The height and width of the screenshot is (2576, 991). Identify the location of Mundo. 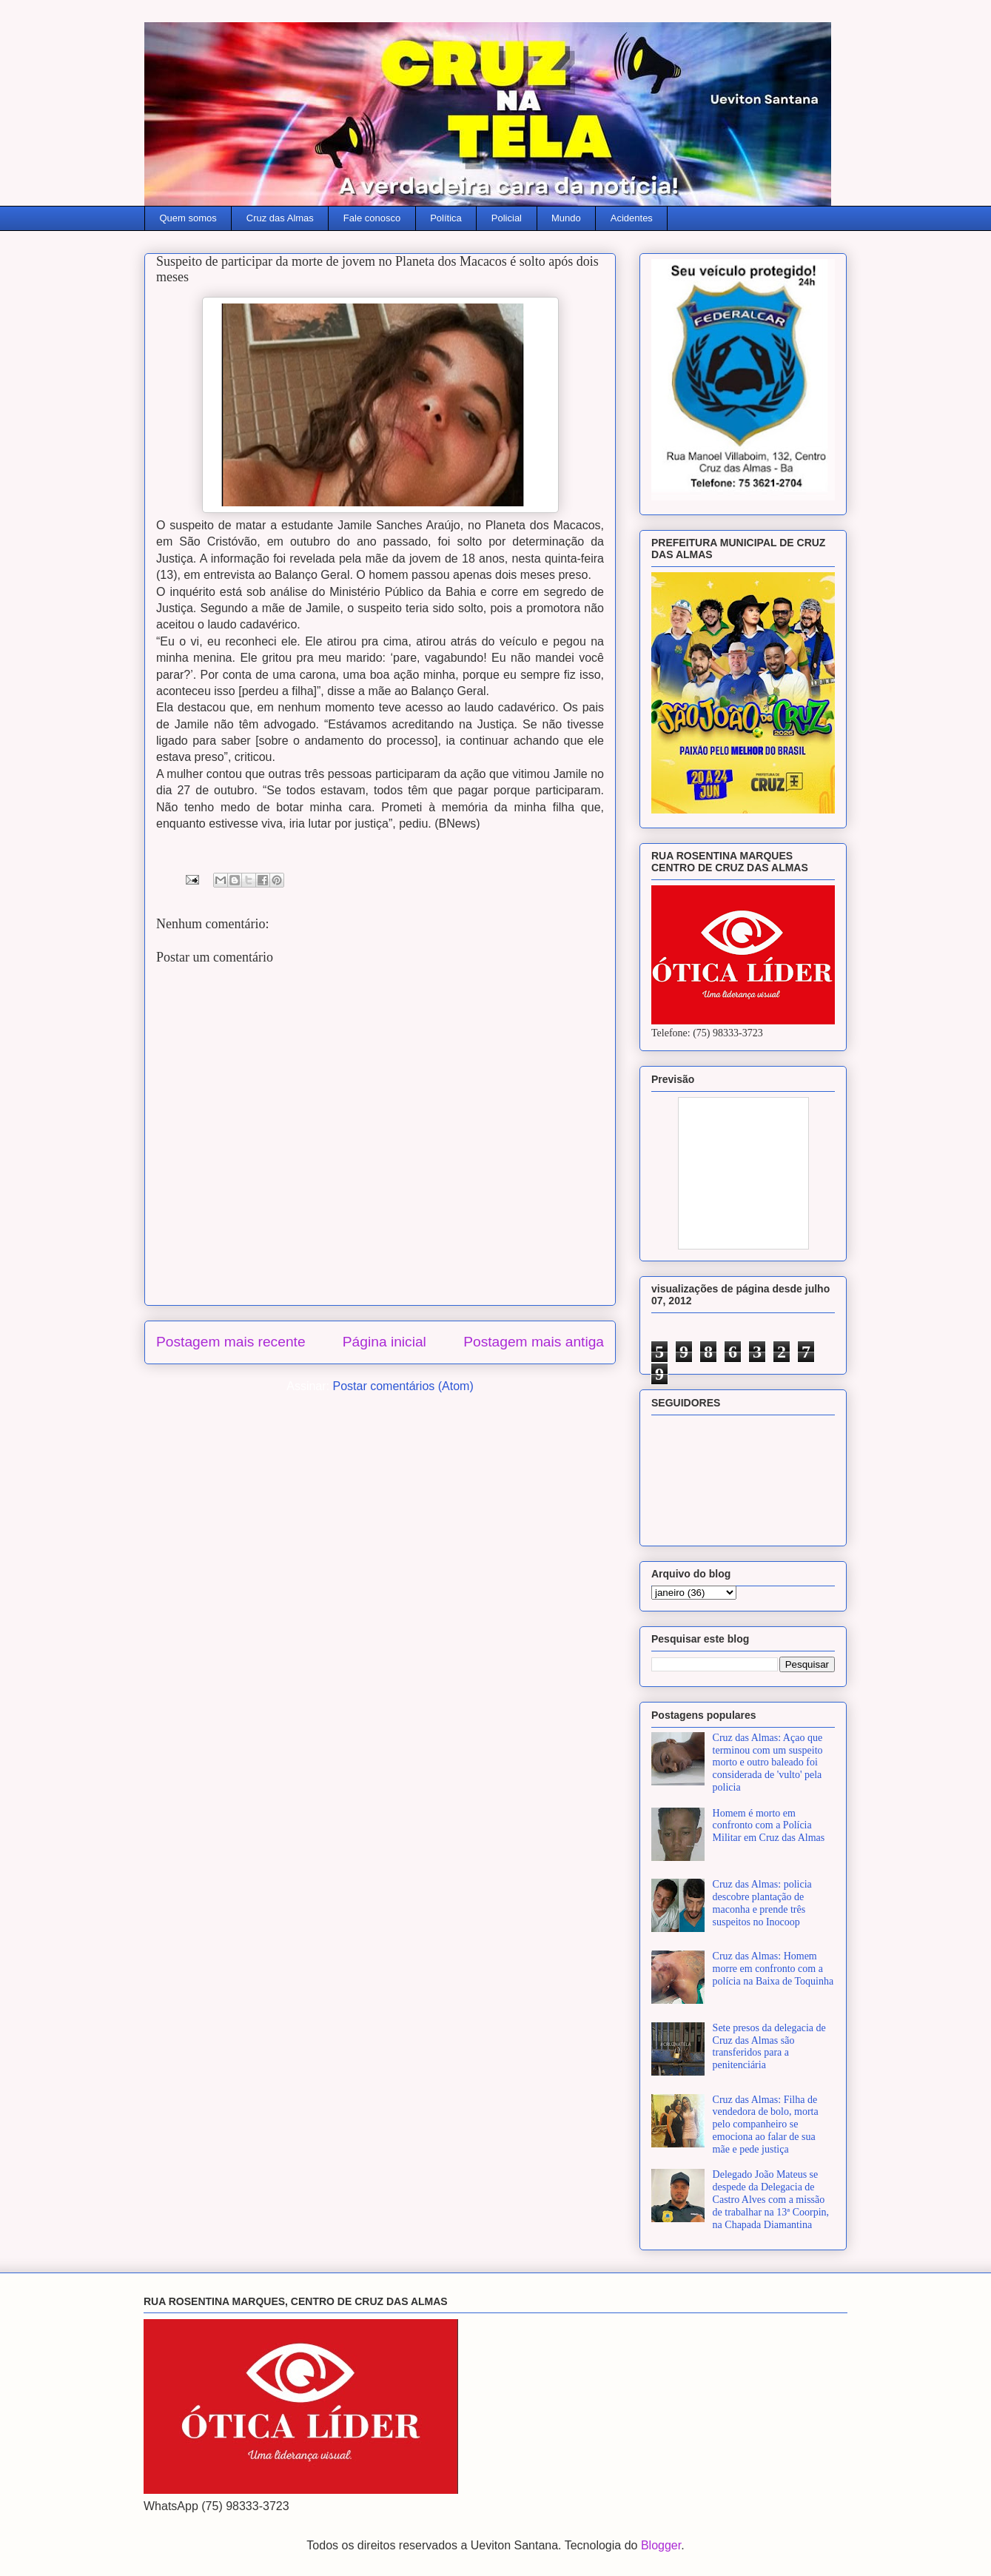
(566, 218).